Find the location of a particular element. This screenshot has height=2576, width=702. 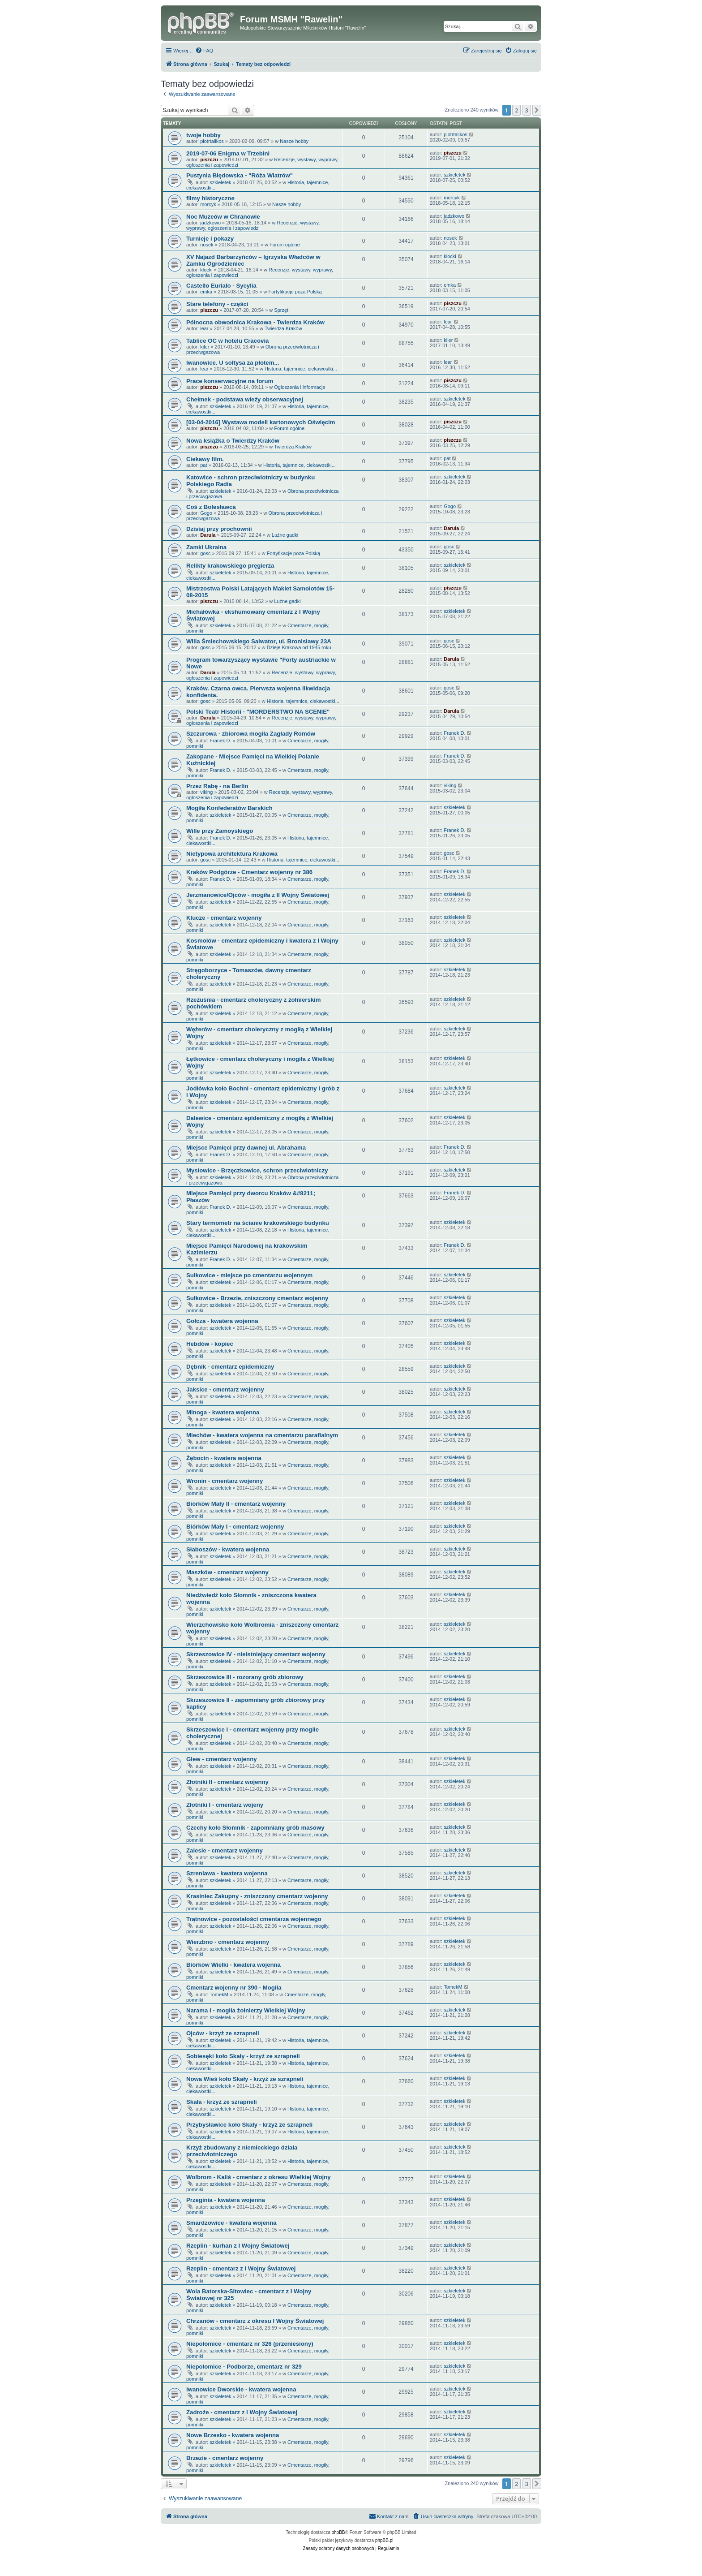

Słaboszów - kwatera wojenna is located at coordinates (227, 1549).